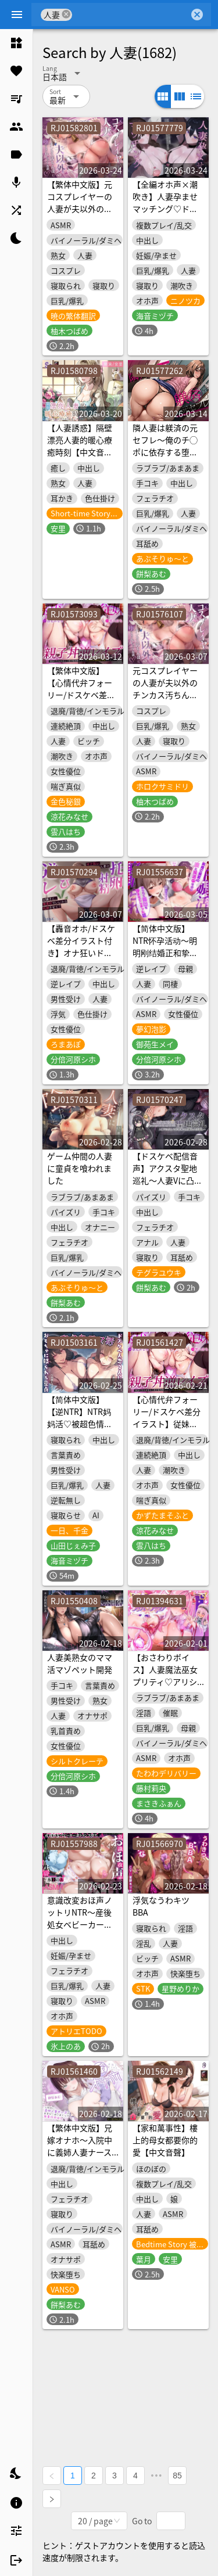  Describe the element at coordinates (167, 1180) in the screenshot. I see `【ドスケベ配信音声】アクスタ聖地巡礼～人妻Vに凸しておま〇こ聖地ちんぽ巡礼～` at that location.